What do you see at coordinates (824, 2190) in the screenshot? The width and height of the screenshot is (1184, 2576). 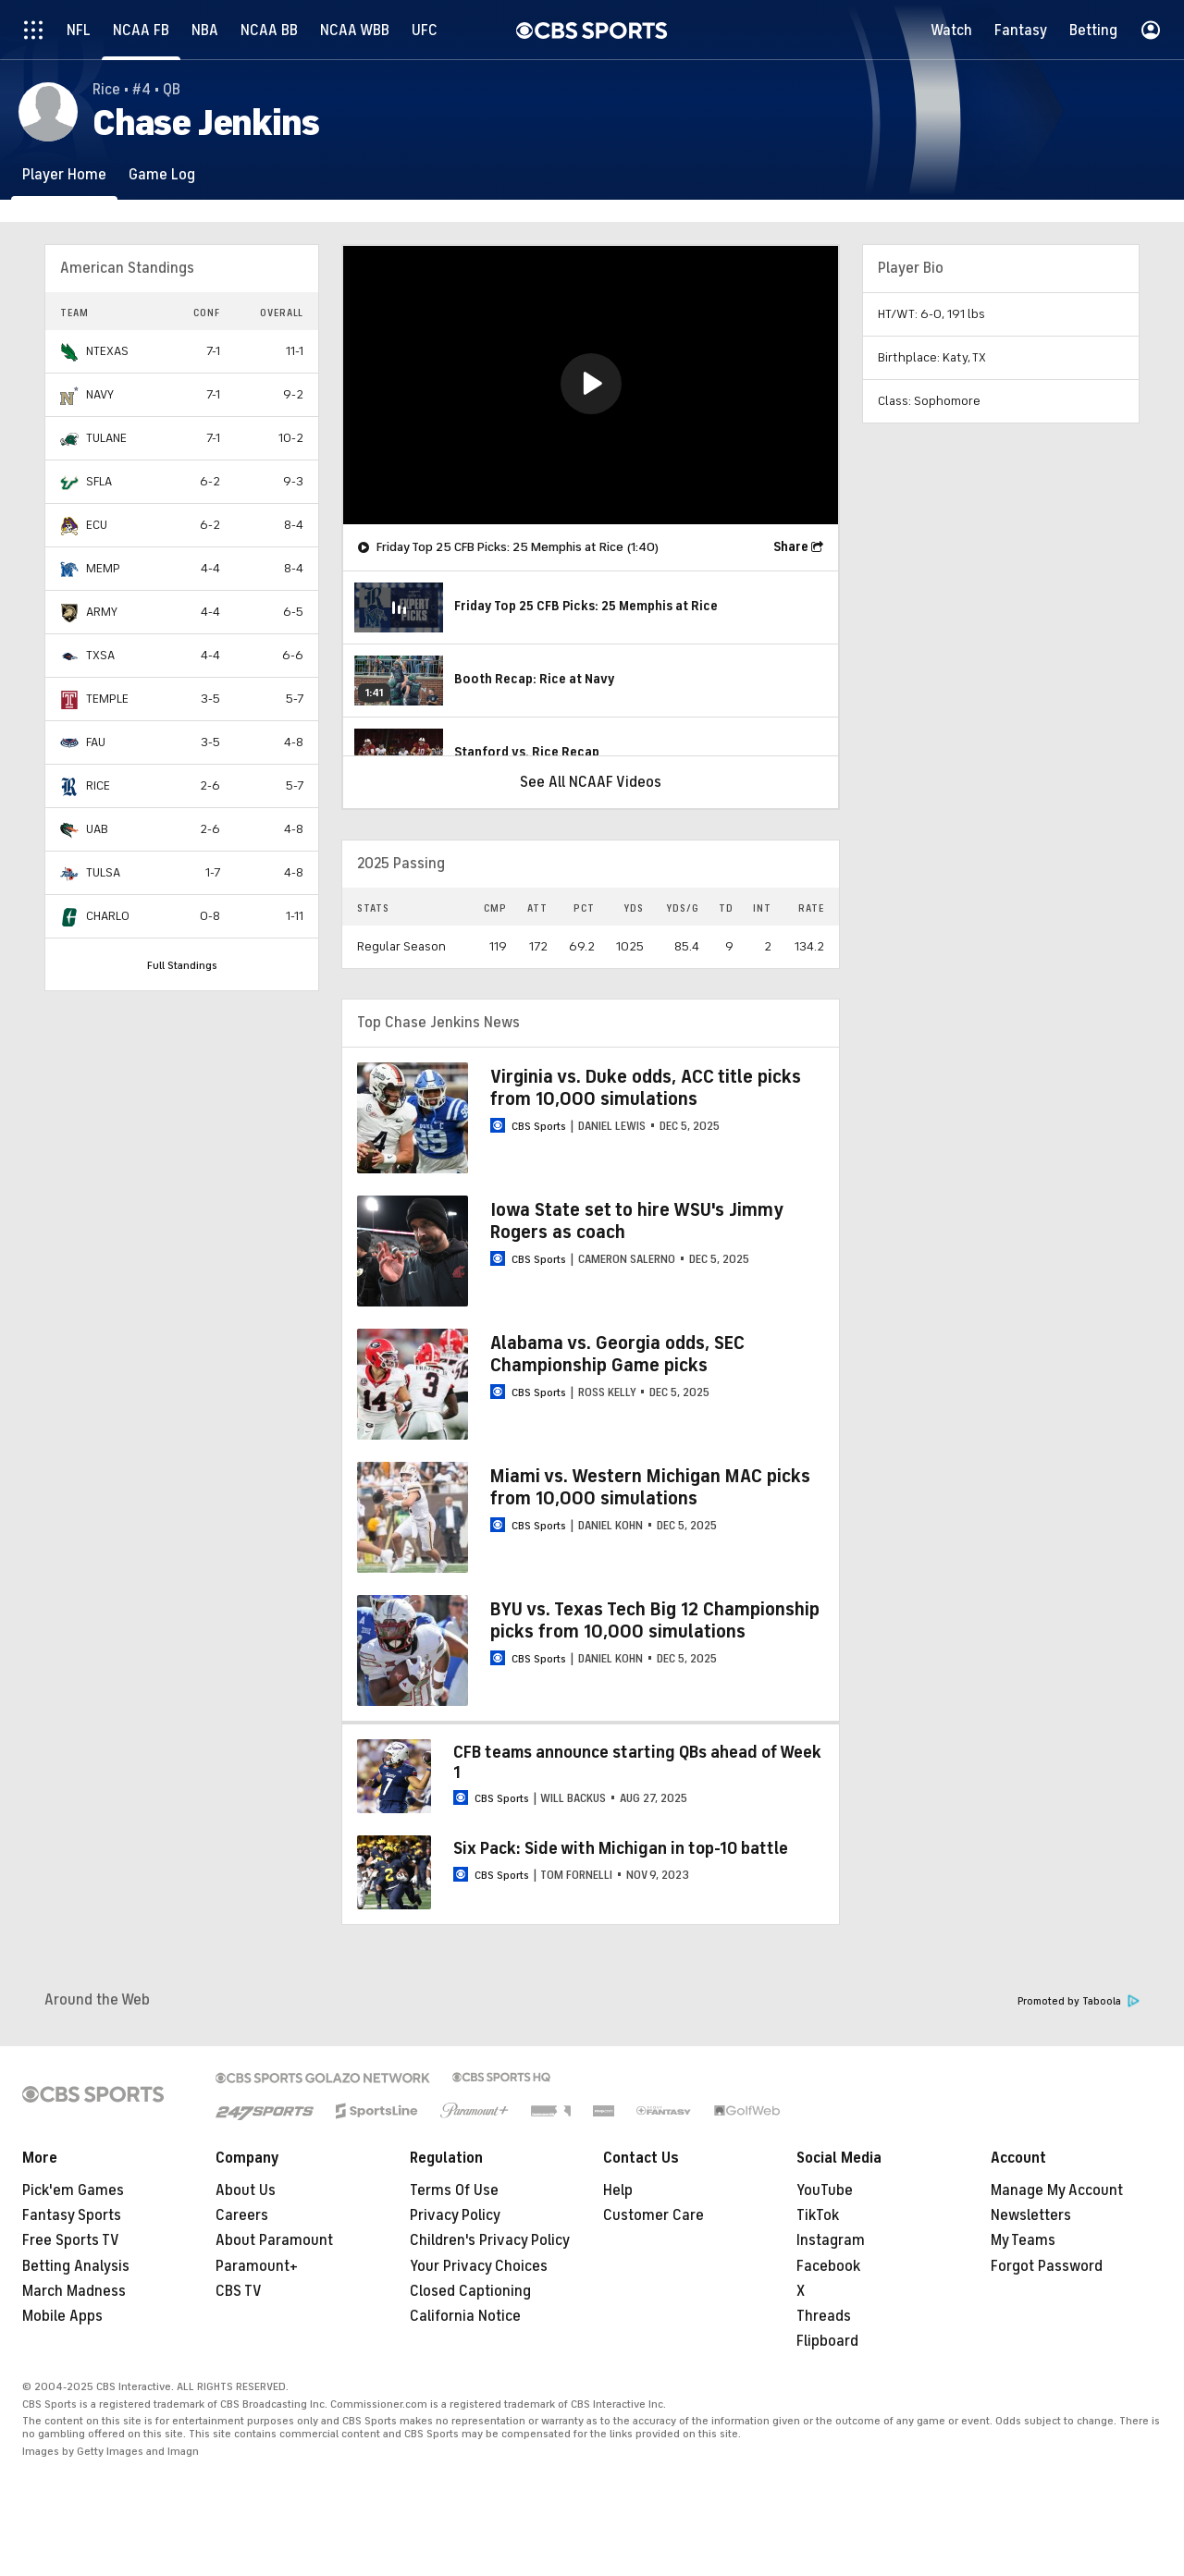 I see `YouTube` at bounding box center [824, 2190].